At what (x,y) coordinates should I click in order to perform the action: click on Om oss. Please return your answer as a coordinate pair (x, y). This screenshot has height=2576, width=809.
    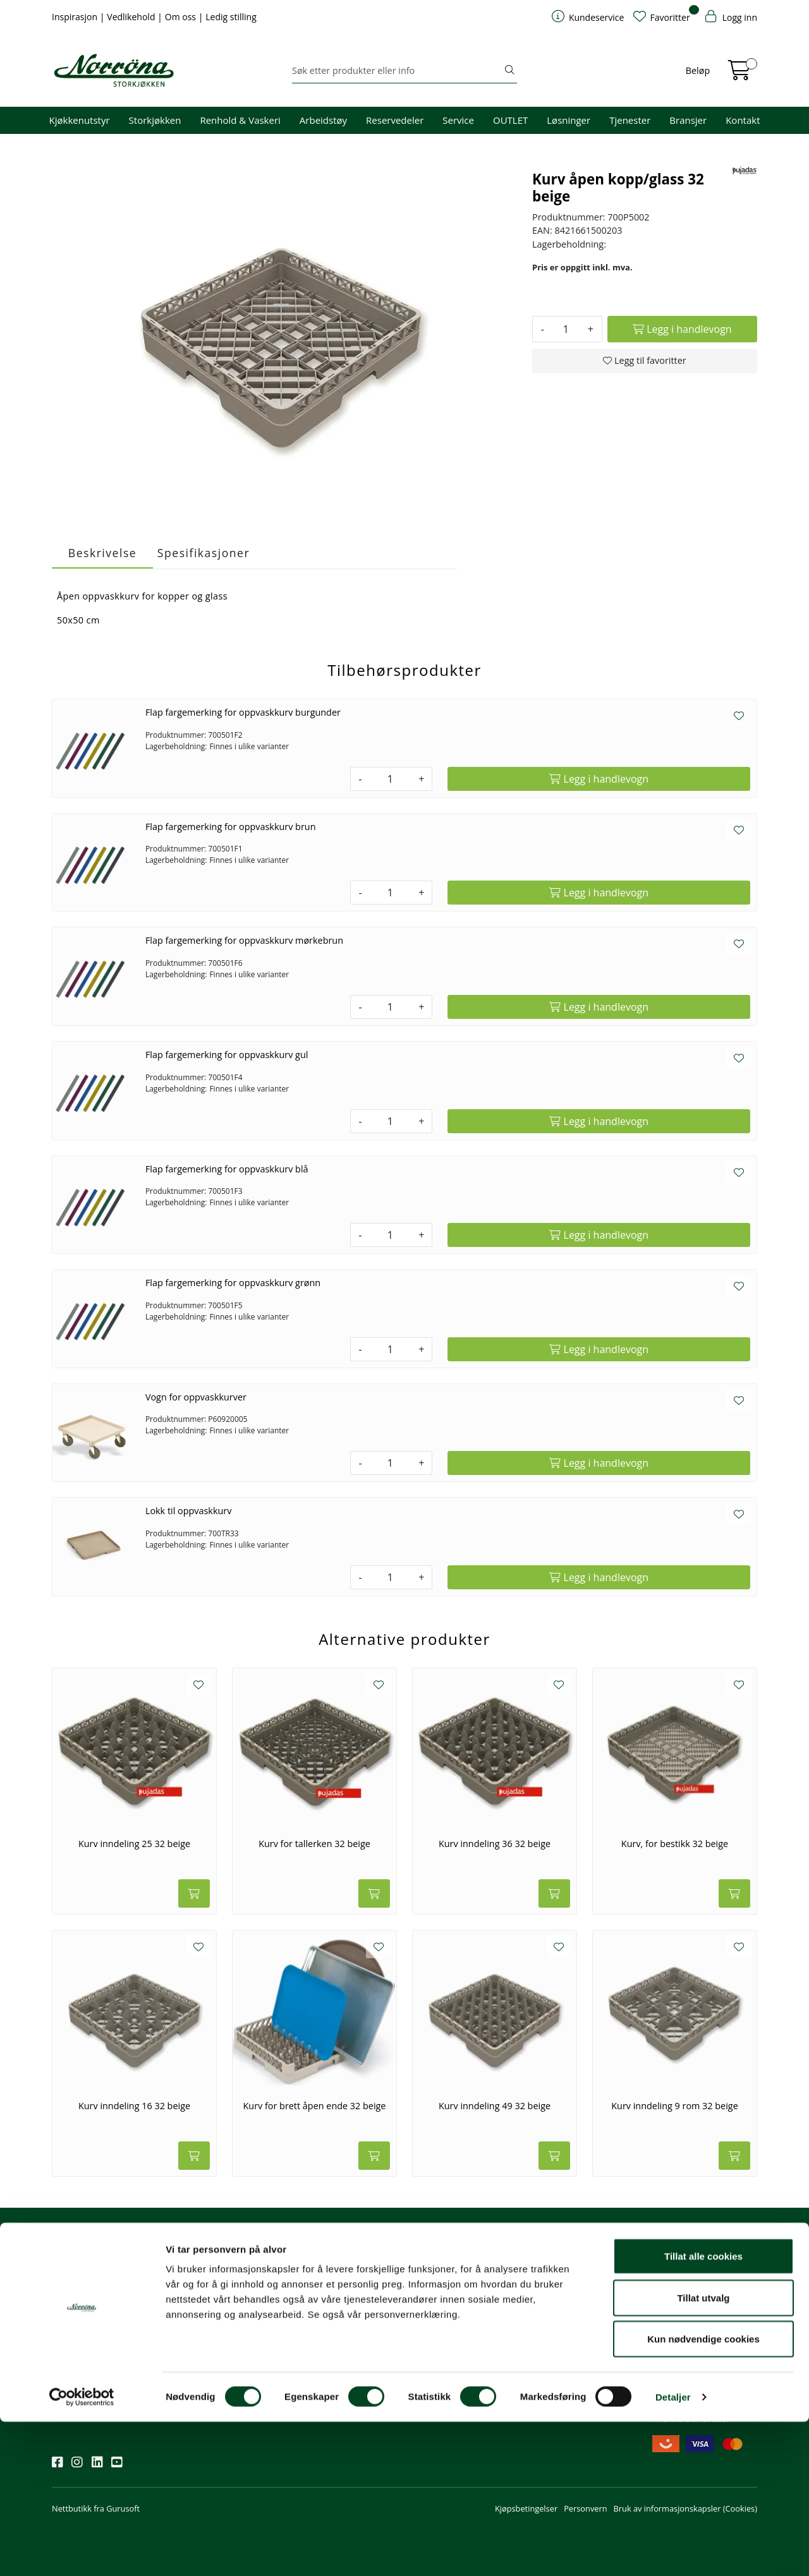
    Looking at the image, I should click on (181, 17).